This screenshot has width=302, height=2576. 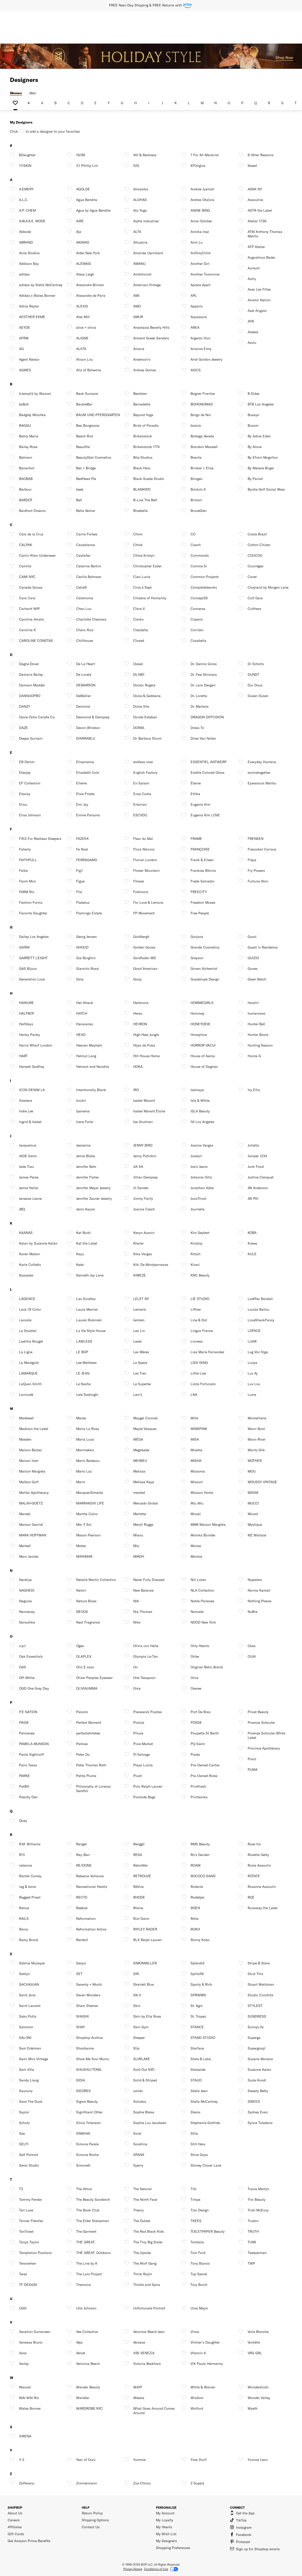 What do you see at coordinates (253, 393) in the screenshot?
I see `B Sides` at bounding box center [253, 393].